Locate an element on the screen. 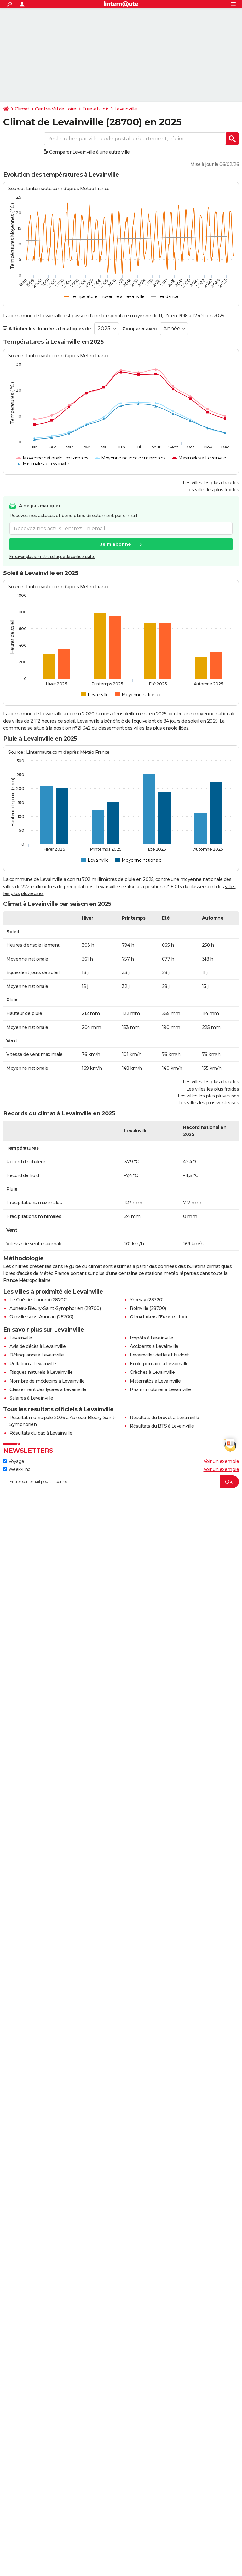 The image size is (242, 2576). Résultats du BTS à Levainville is located at coordinates (162, 1426).